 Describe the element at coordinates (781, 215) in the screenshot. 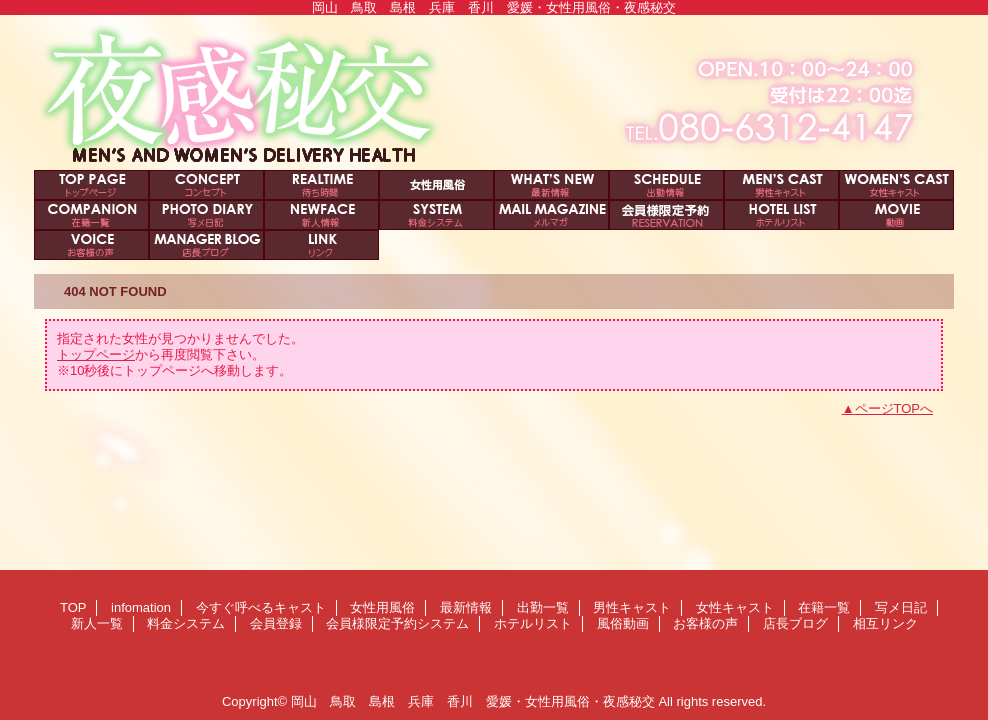

I see `ホテルリスト` at that location.